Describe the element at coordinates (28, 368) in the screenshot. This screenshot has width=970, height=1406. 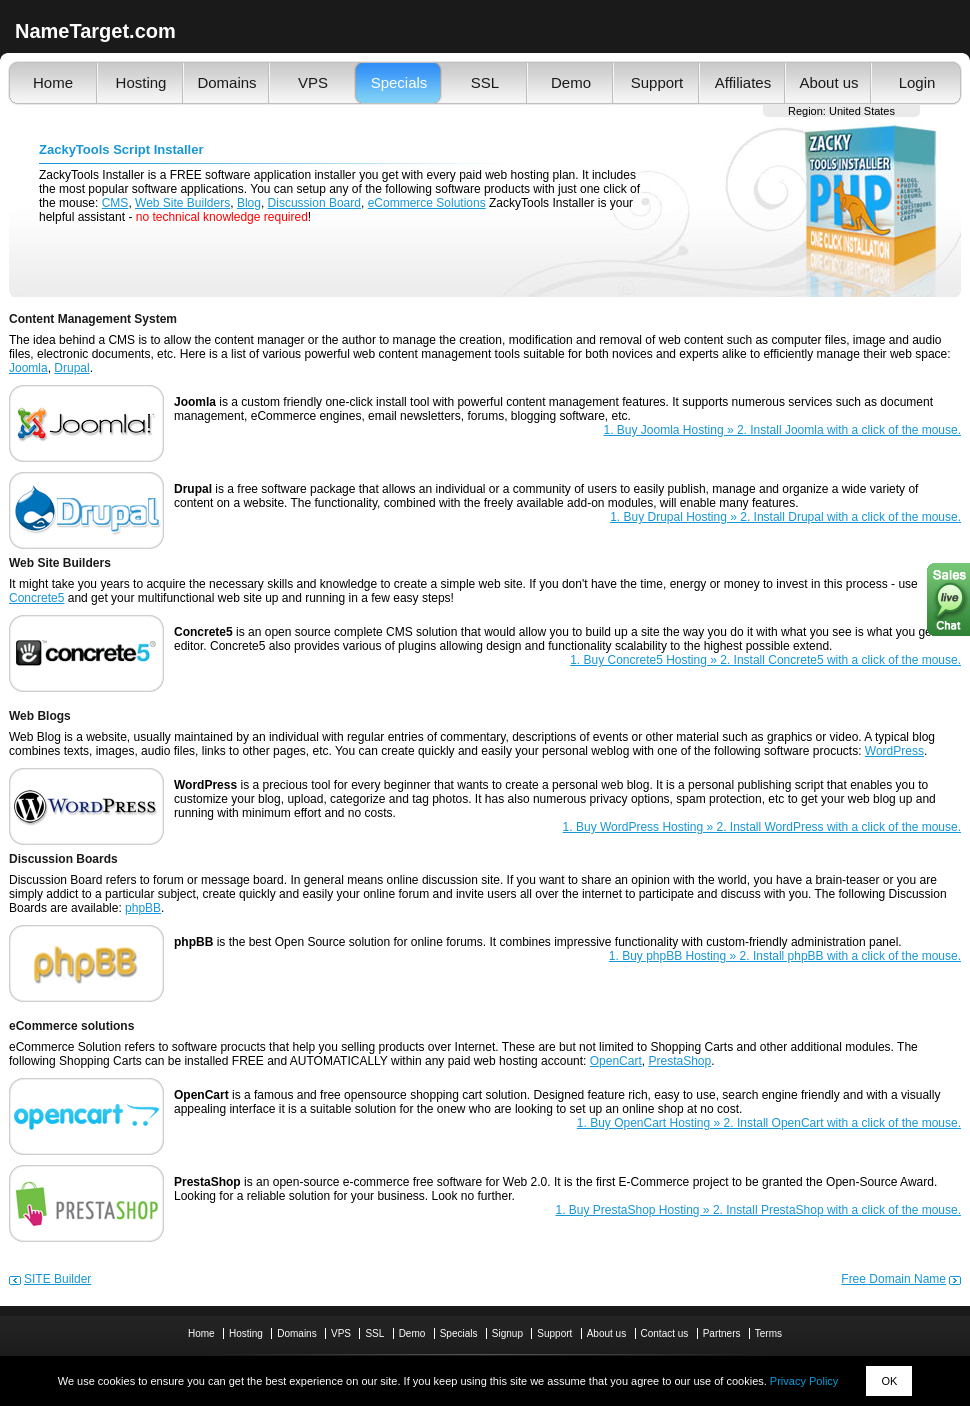
I see `Joomla` at that location.